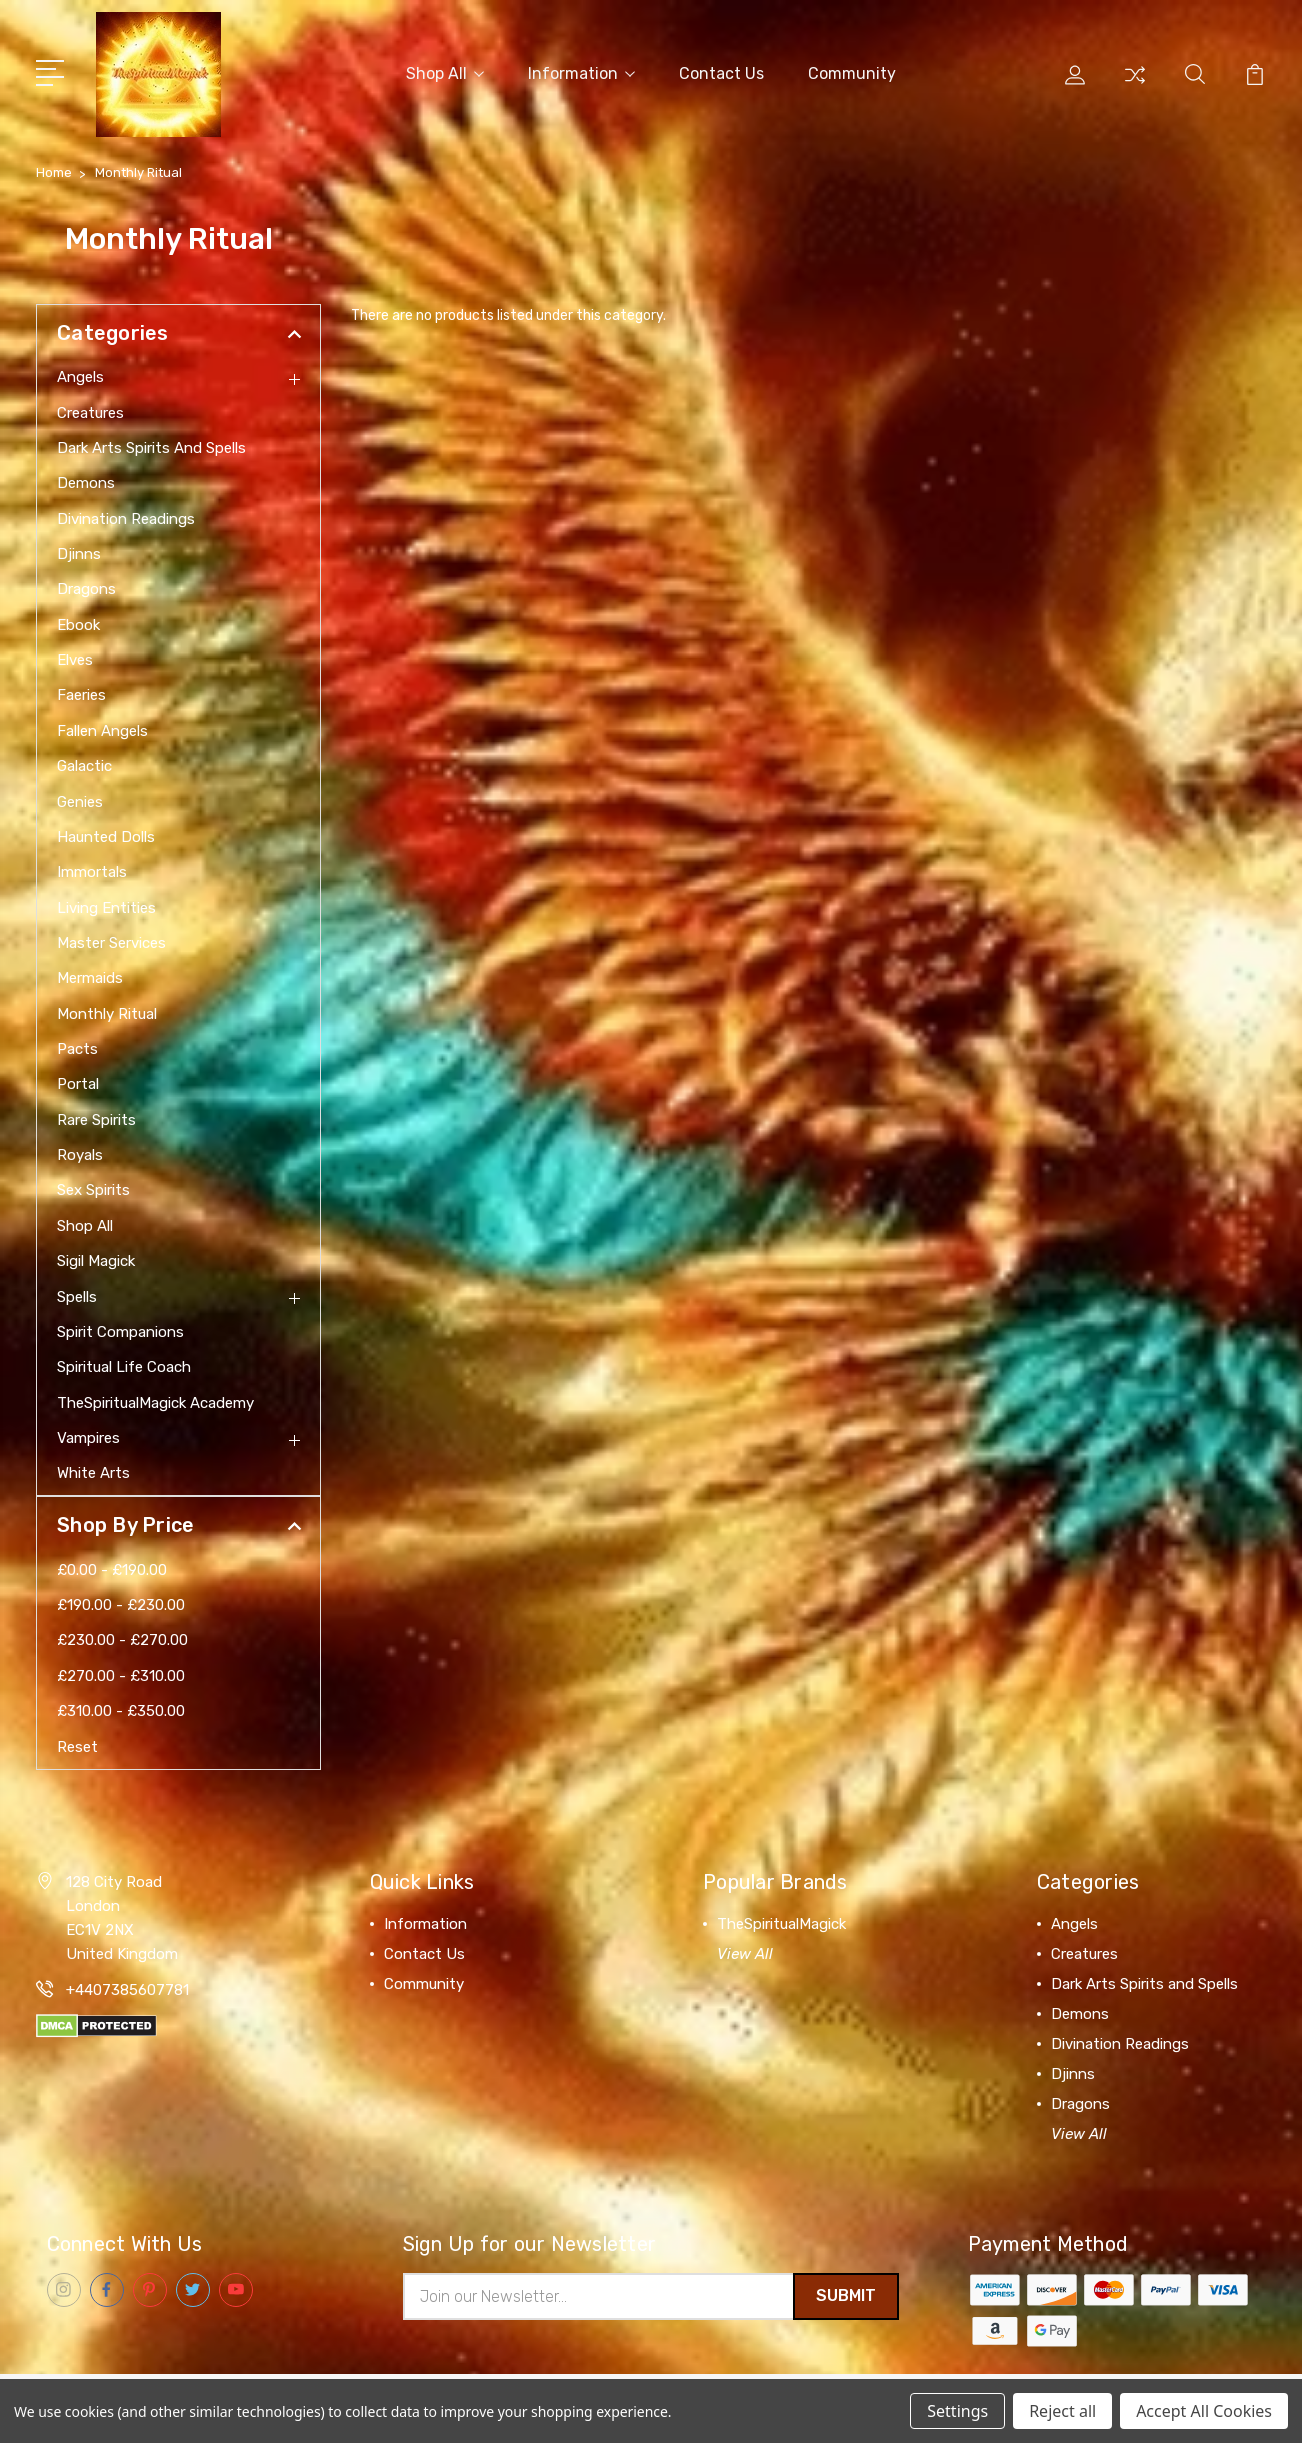  Describe the element at coordinates (721, 71) in the screenshot. I see `Contact Us` at that location.